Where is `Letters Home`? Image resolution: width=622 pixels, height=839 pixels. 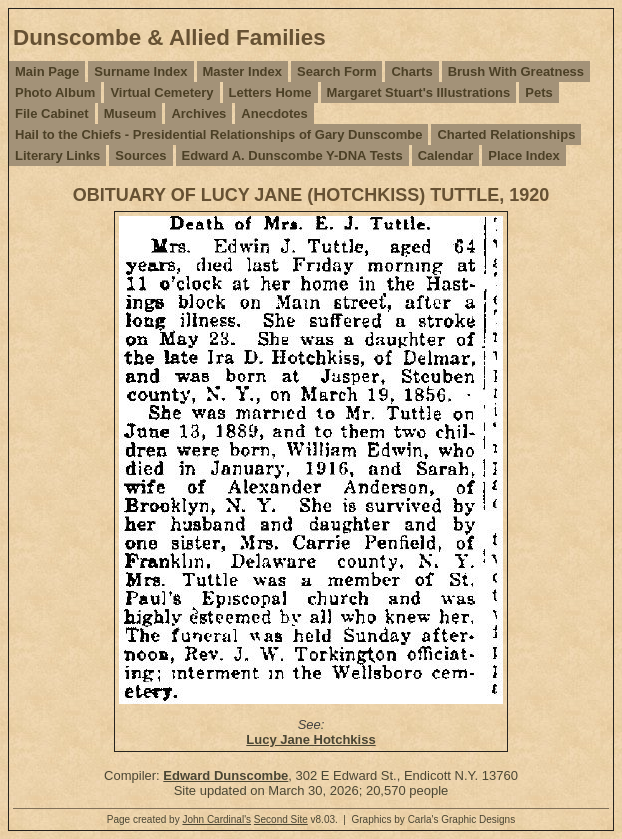
Letters Home is located at coordinates (270, 92).